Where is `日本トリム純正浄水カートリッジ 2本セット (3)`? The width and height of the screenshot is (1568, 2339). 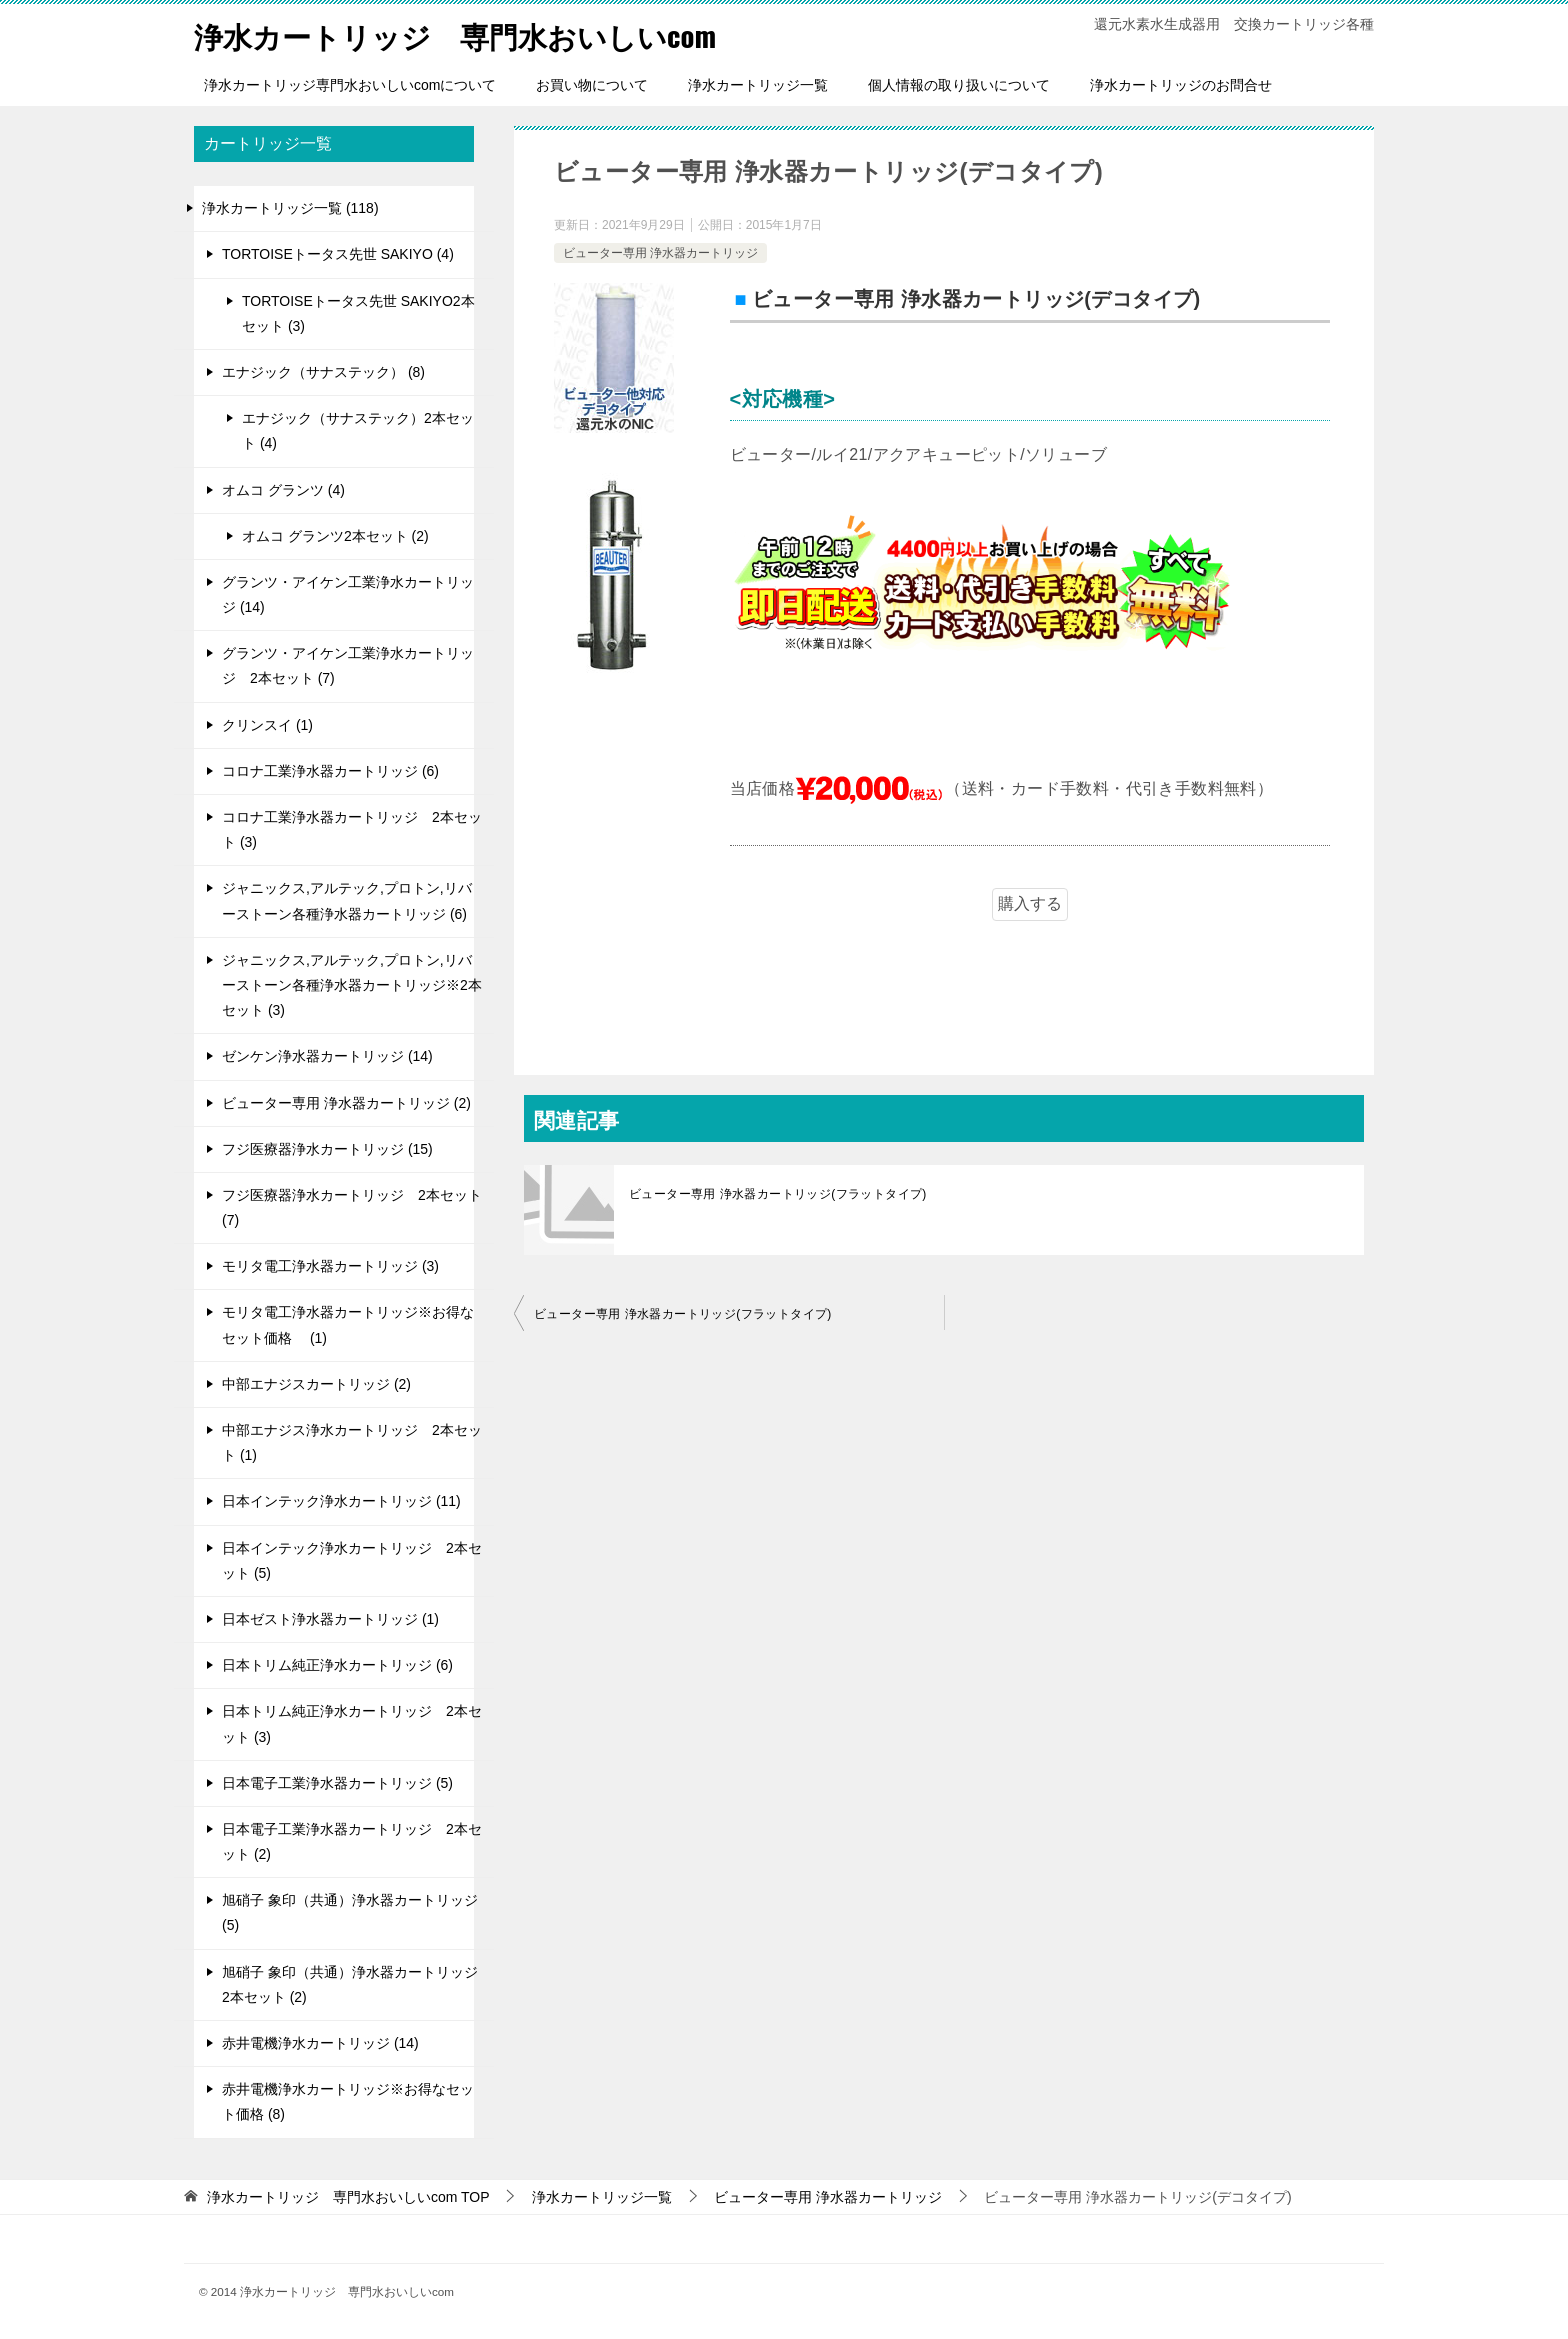
日本トリム純正浄水カートリッジ 2本セット (3) is located at coordinates (352, 1723).